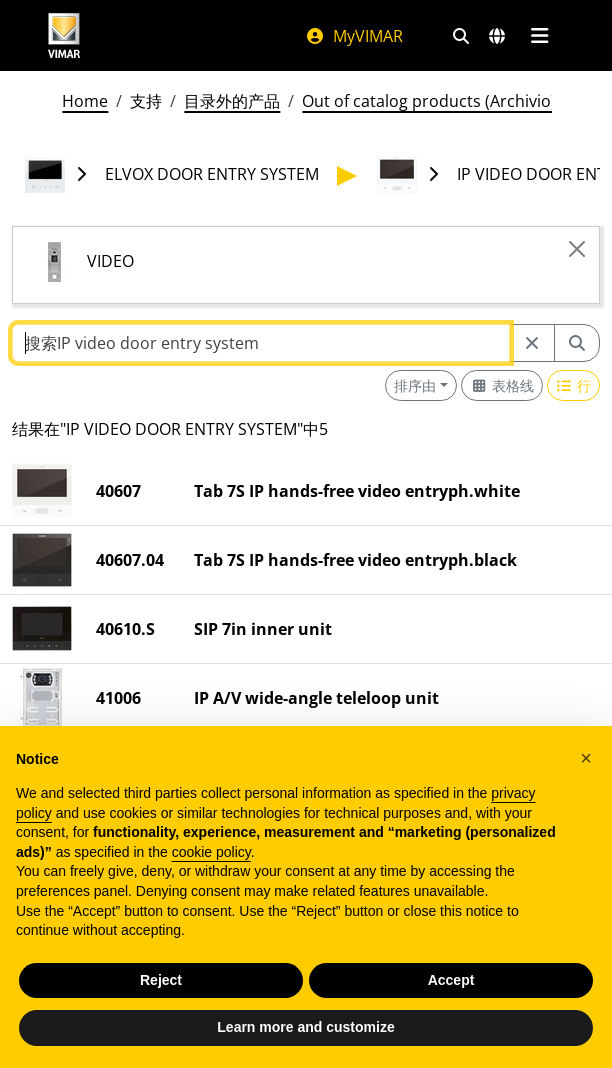 Image resolution: width=612 pixels, height=1068 pixels. Describe the element at coordinates (443, 984) in the screenshot. I see `Portal` at that location.